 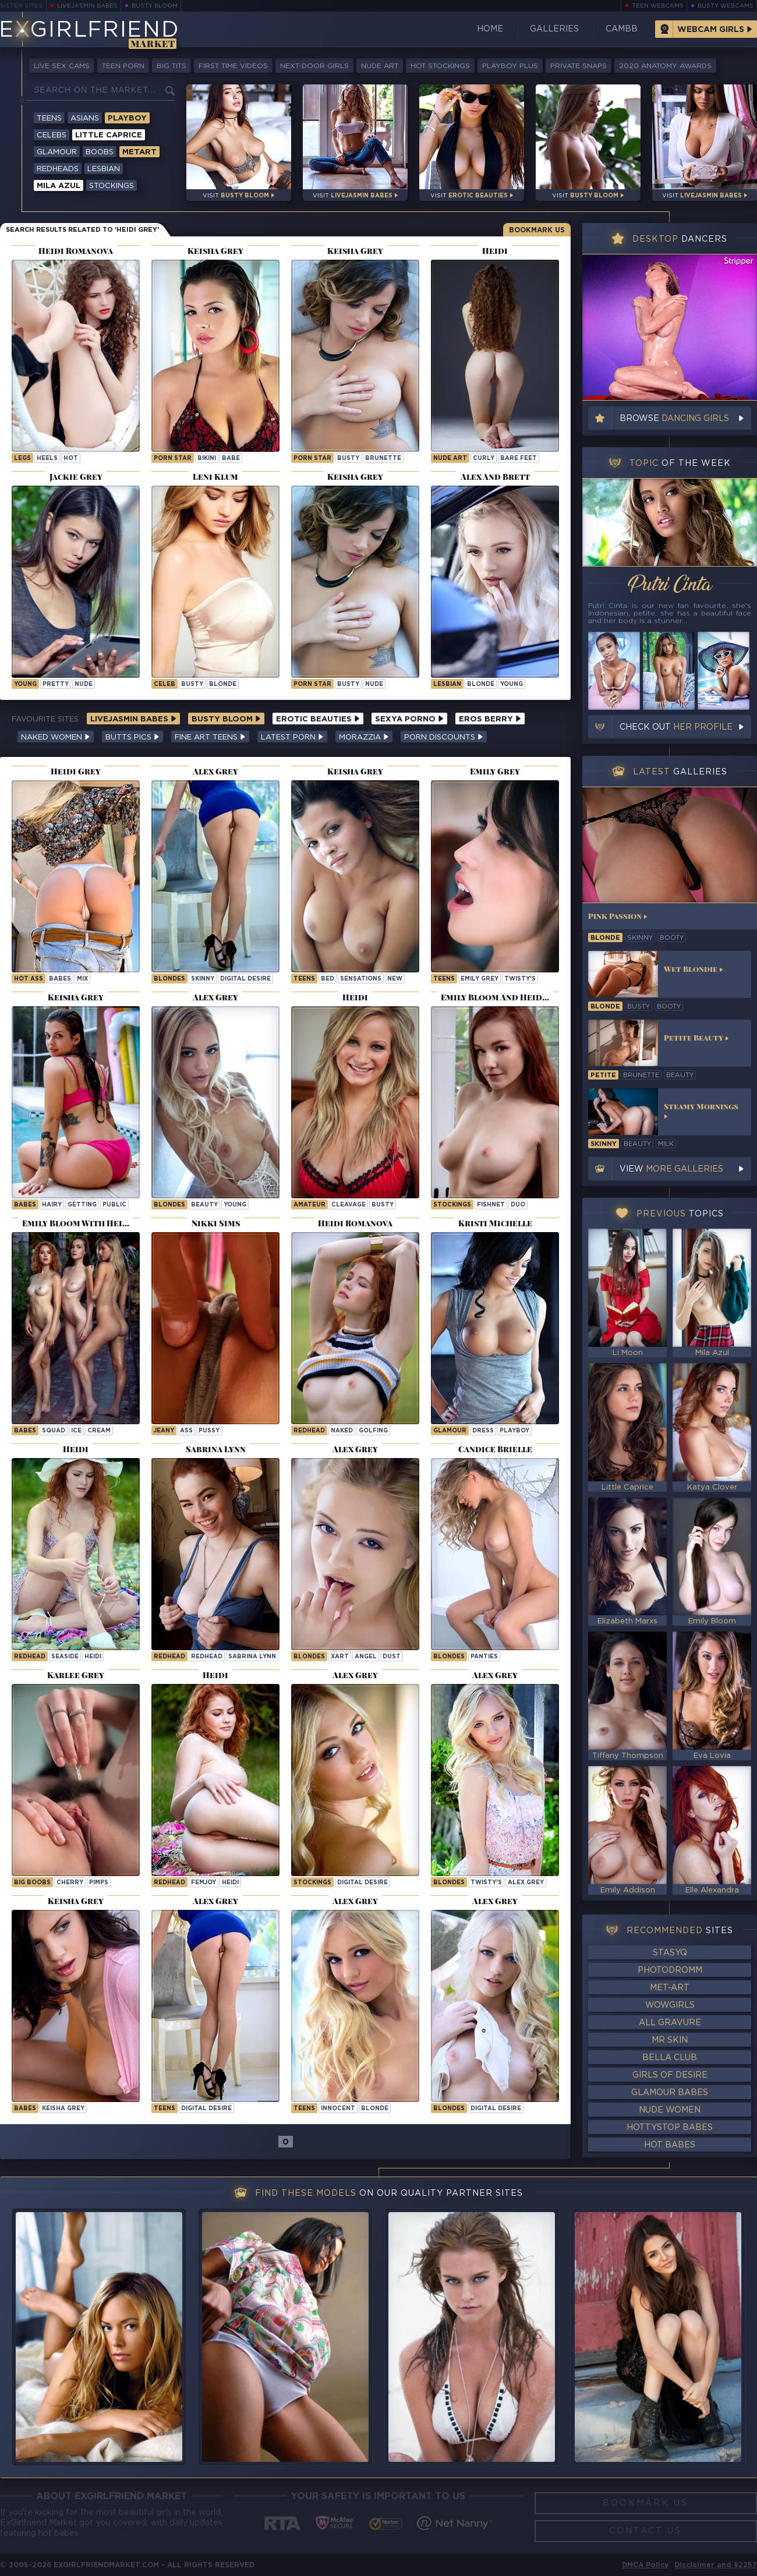 I want to click on babes, so click(x=60, y=979).